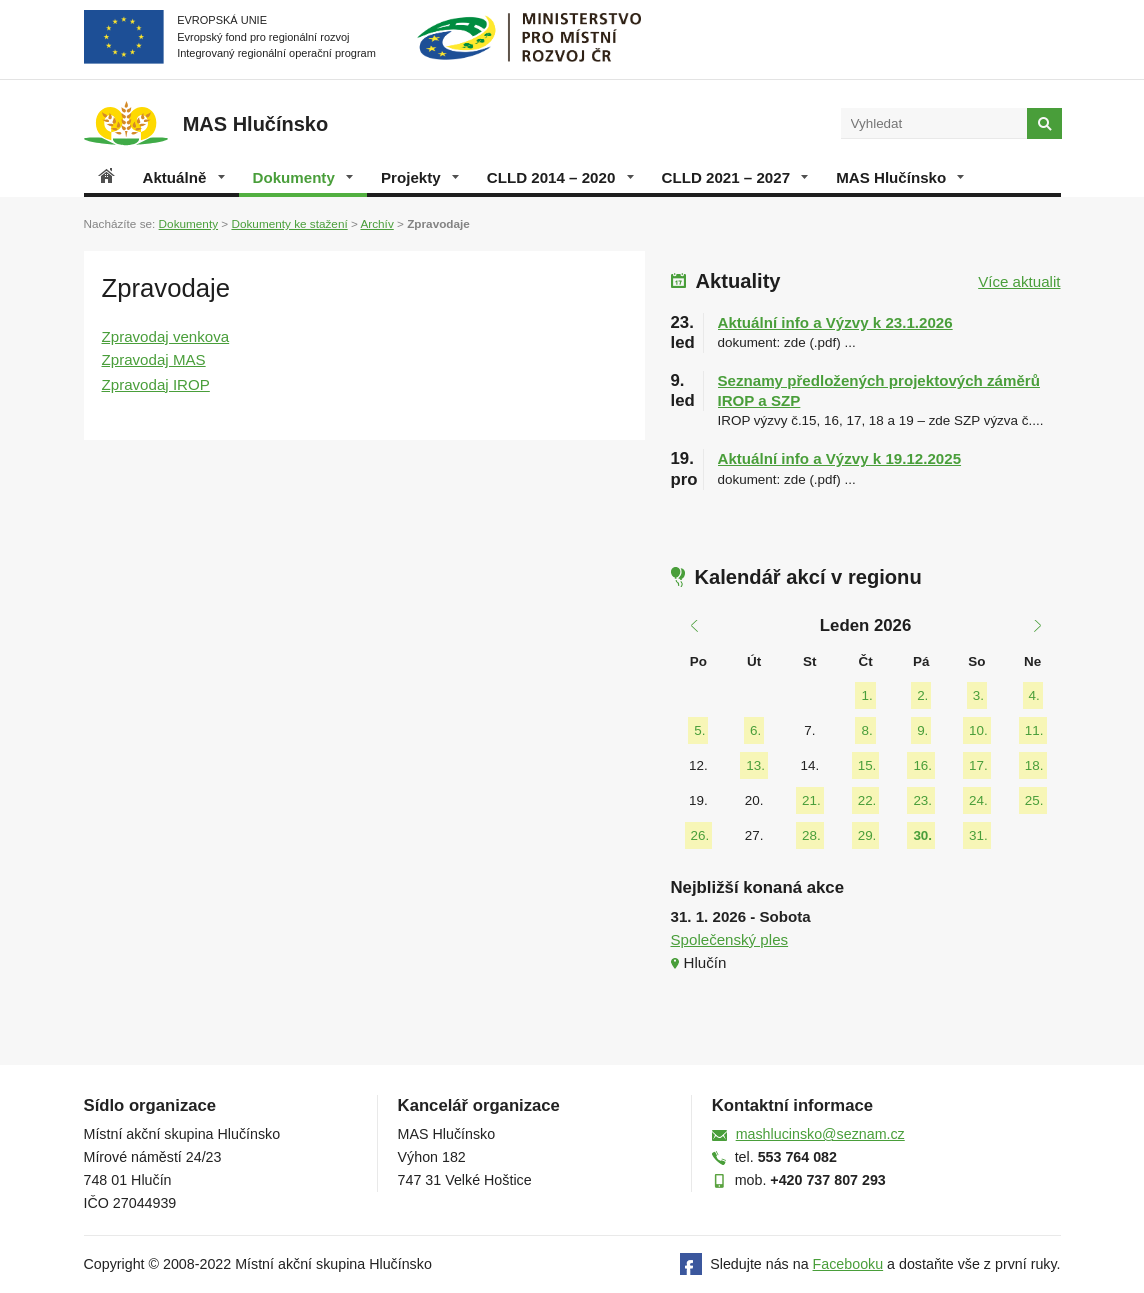 The width and height of the screenshot is (1144, 1293). Describe the element at coordinates (867, 835) in the screenshot. I see `29.` at that location.